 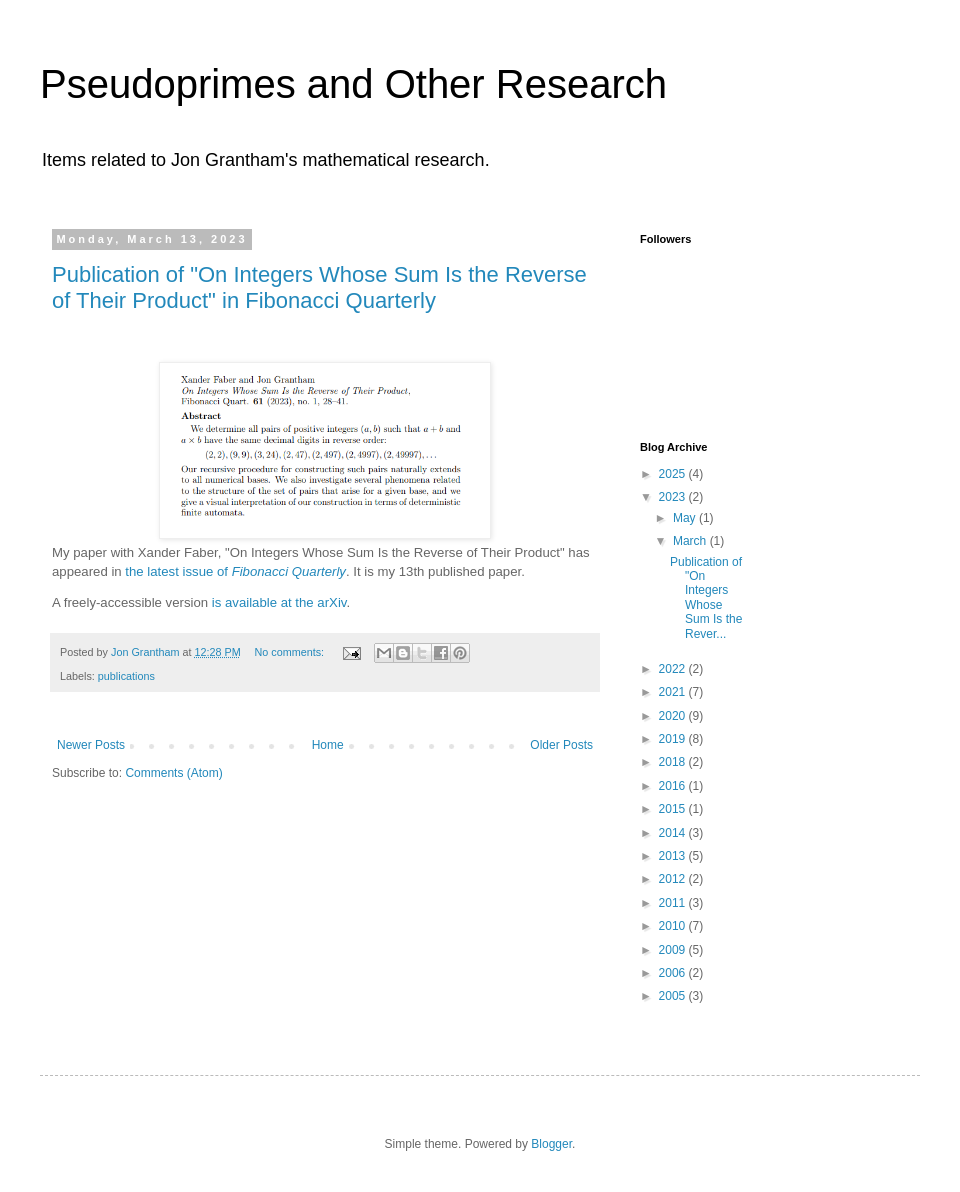 What do you see at coordinates (686, 518) in the screenshot?
I see `May` at bounding box center [686, 518].